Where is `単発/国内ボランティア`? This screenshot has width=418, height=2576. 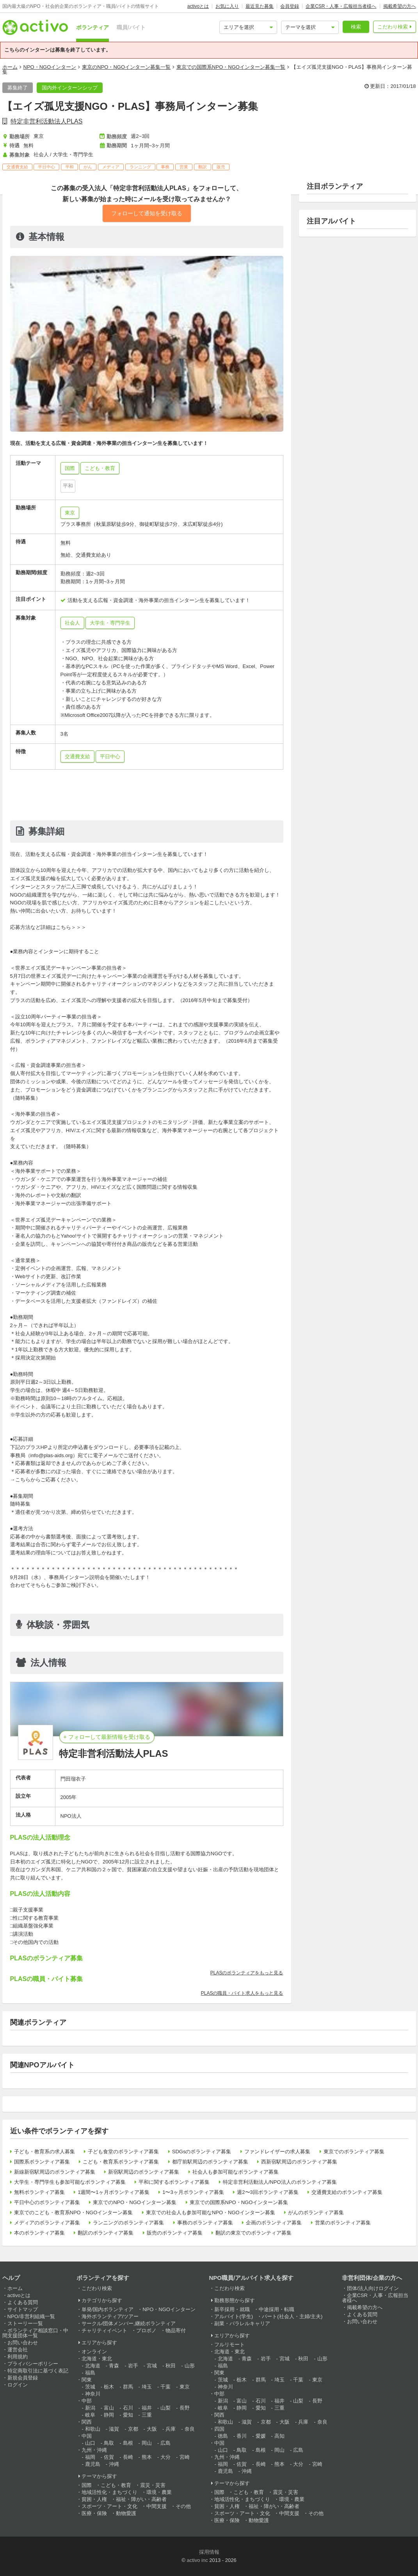 単発/国内ボランティア is located at coordinates (108, 2309).